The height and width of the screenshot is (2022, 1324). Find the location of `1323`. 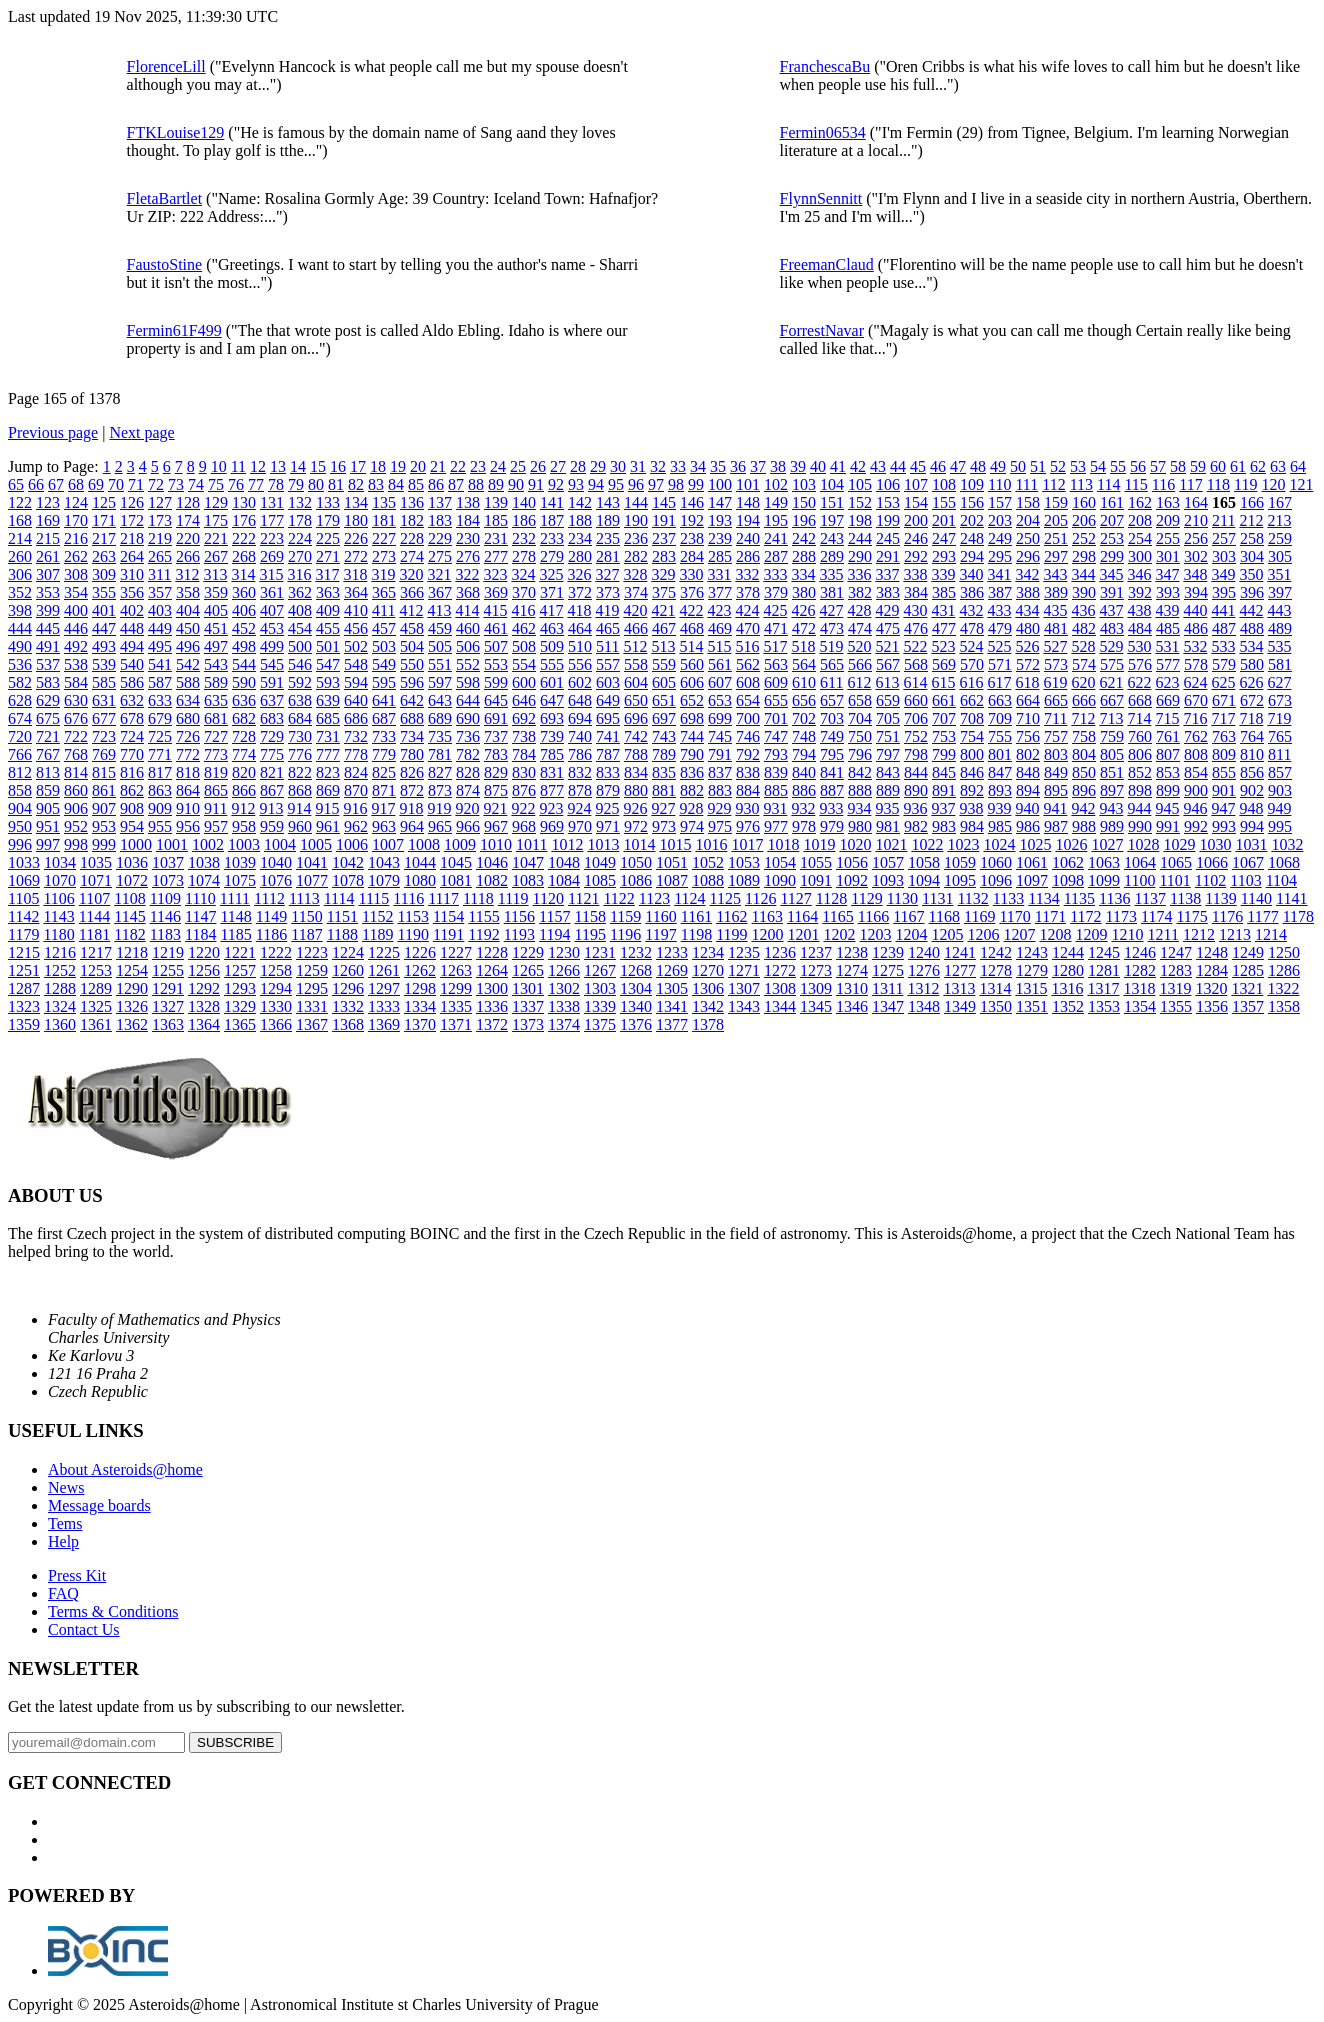

1323 is located at coordinates (24, 1006).